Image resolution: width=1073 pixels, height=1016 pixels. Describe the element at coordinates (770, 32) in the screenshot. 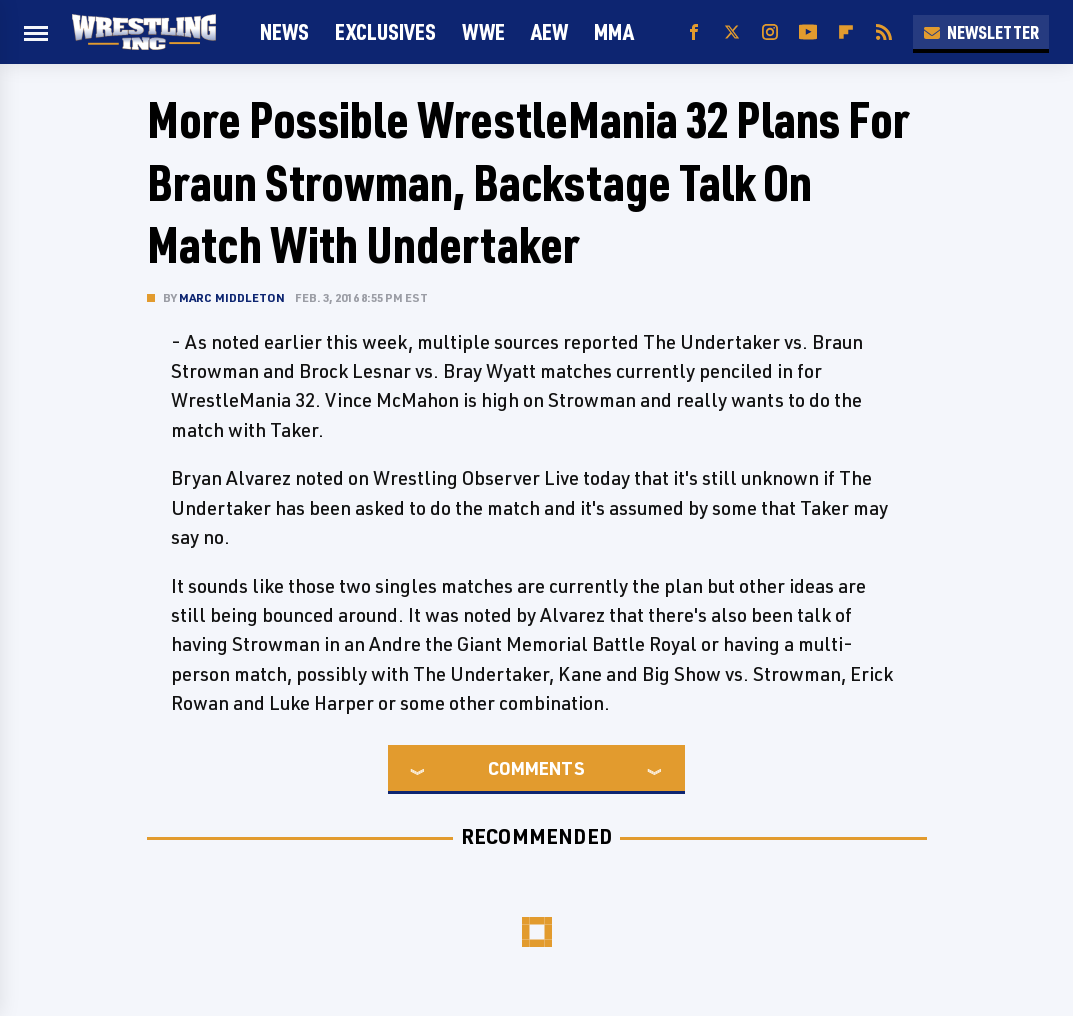

I see `[Instagram]` at that location.